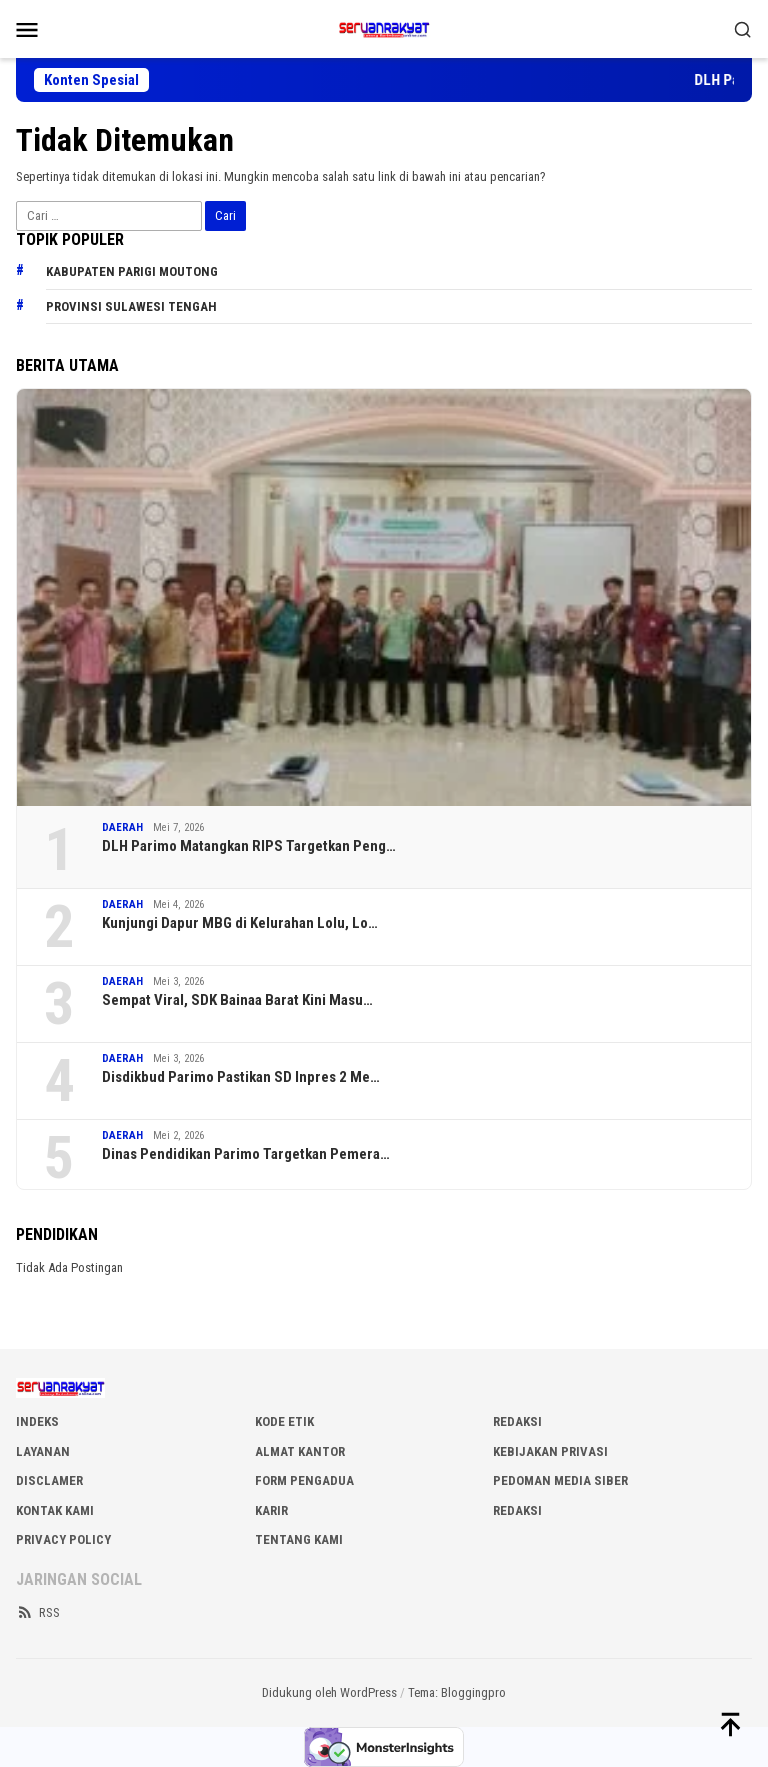 This screenshot has width=768, height=1767. Describe the element at coordinates (329, 1692) in the screenshot. I see `Didukung oleh WordPress` at that location.